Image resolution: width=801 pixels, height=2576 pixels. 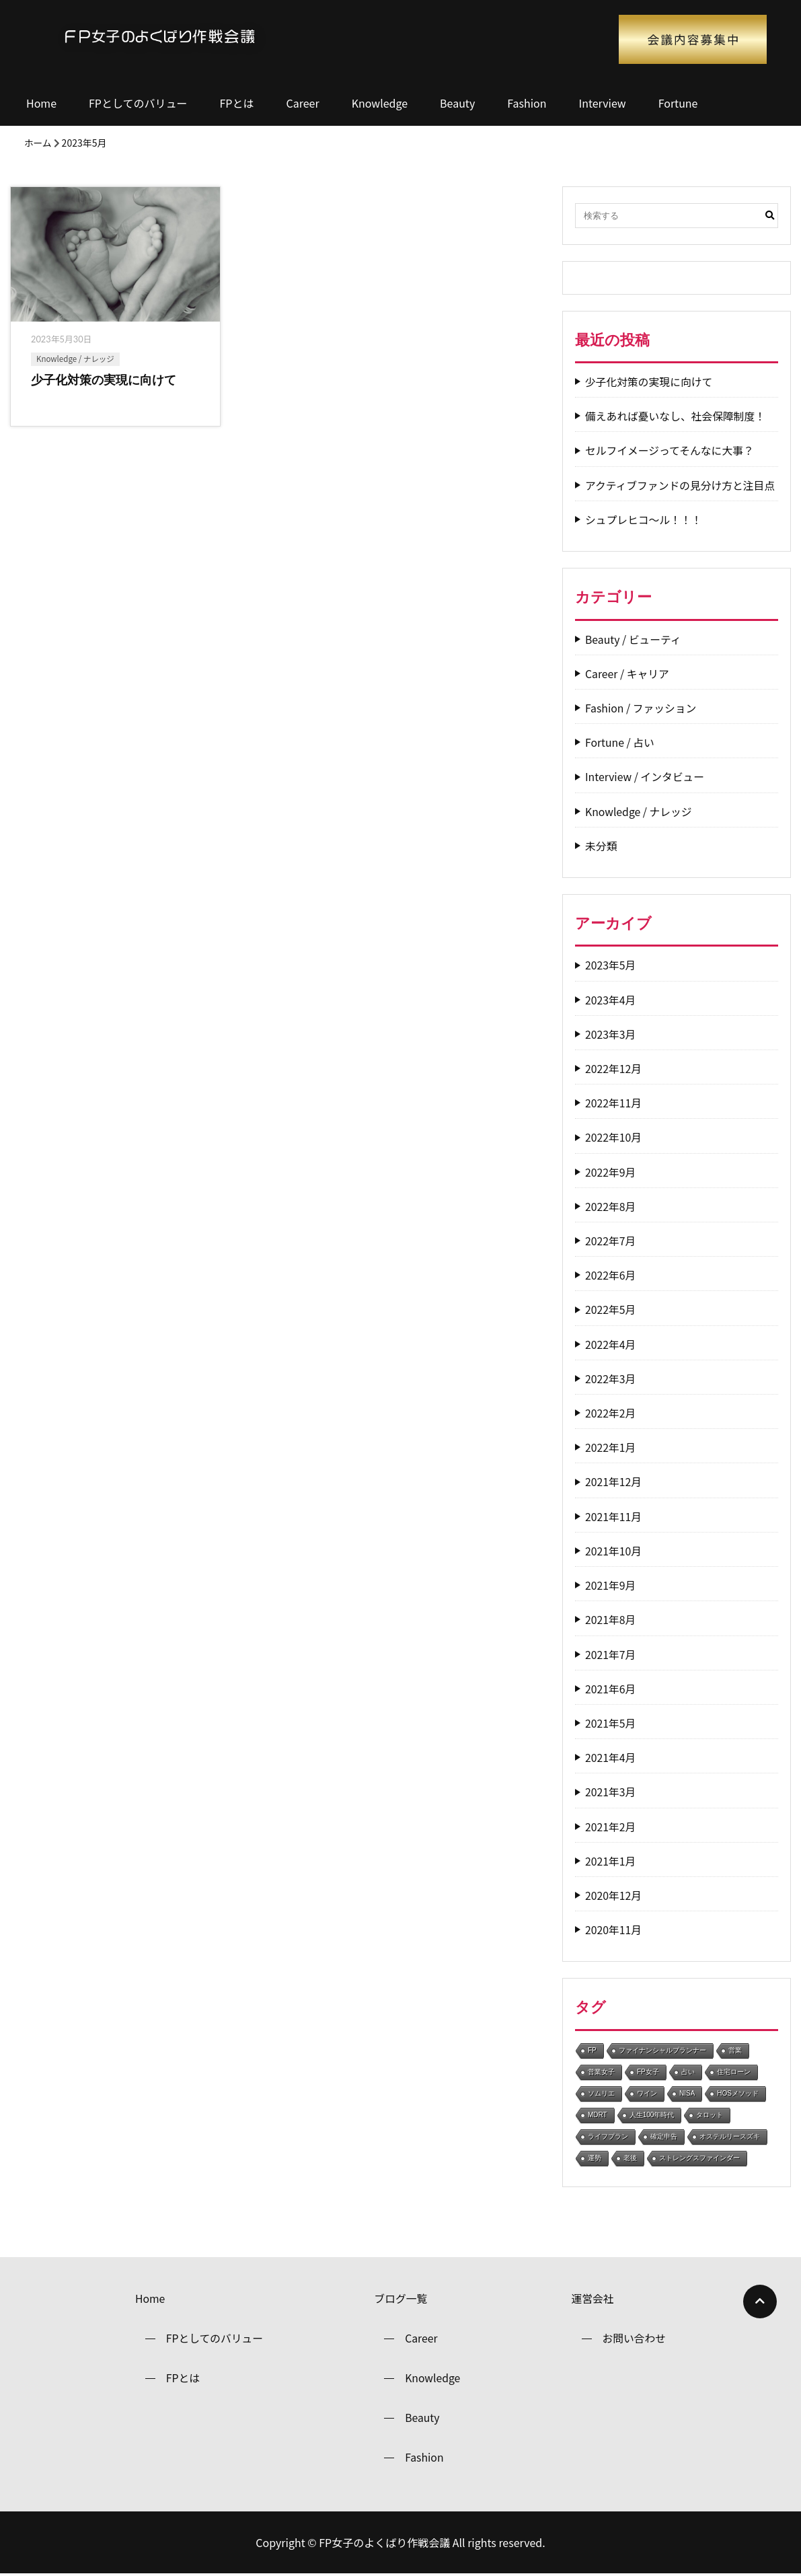 What do you see at coordinates (138, 103) in the screenshot?
I see `FPとしてのバリュー` at bounding box center [138, 103].